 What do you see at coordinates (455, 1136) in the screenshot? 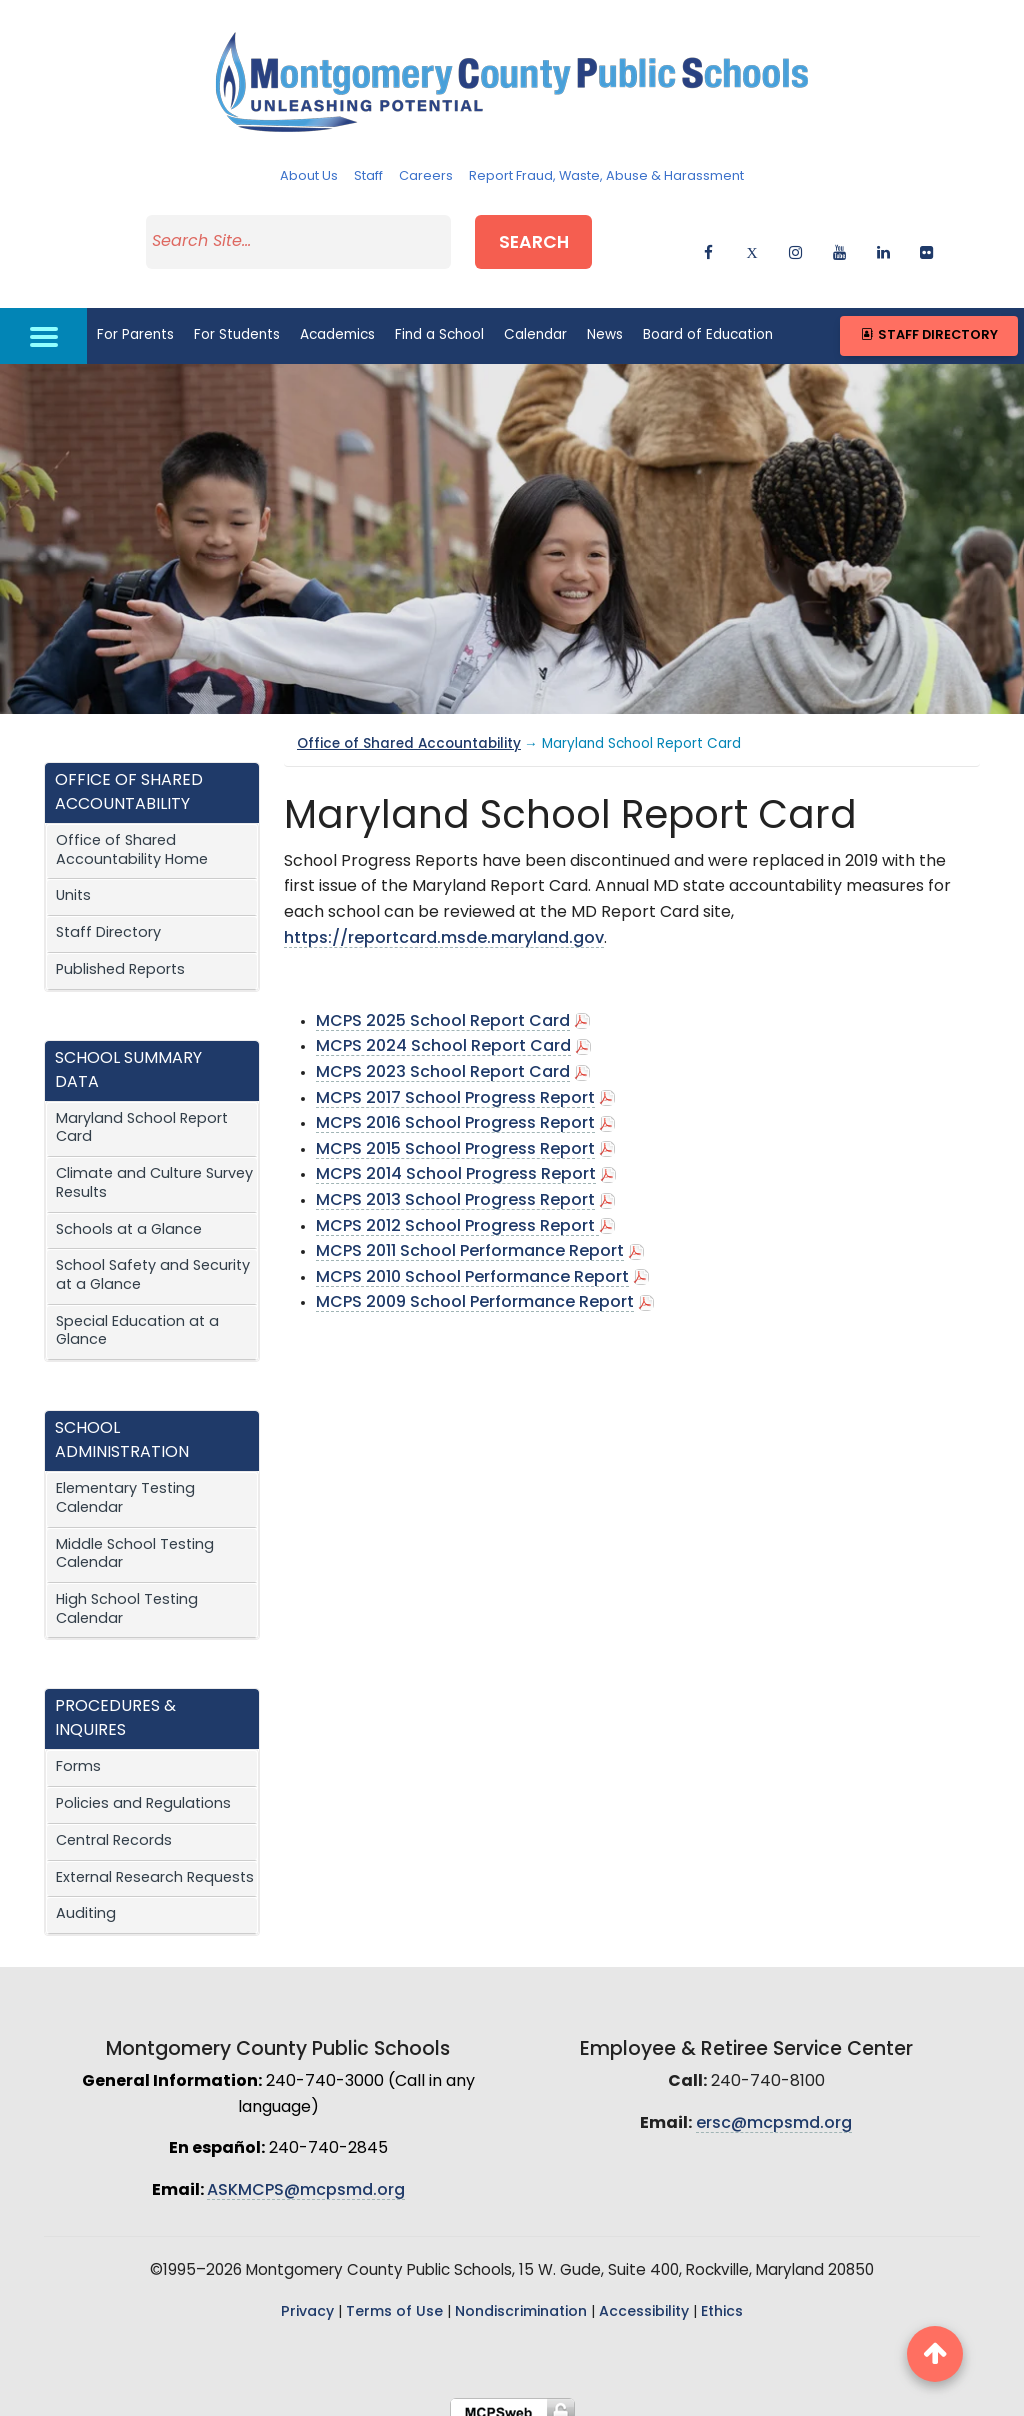
I see `MCPS 2015 School Progress Report` at bounding box center [455, 1136].